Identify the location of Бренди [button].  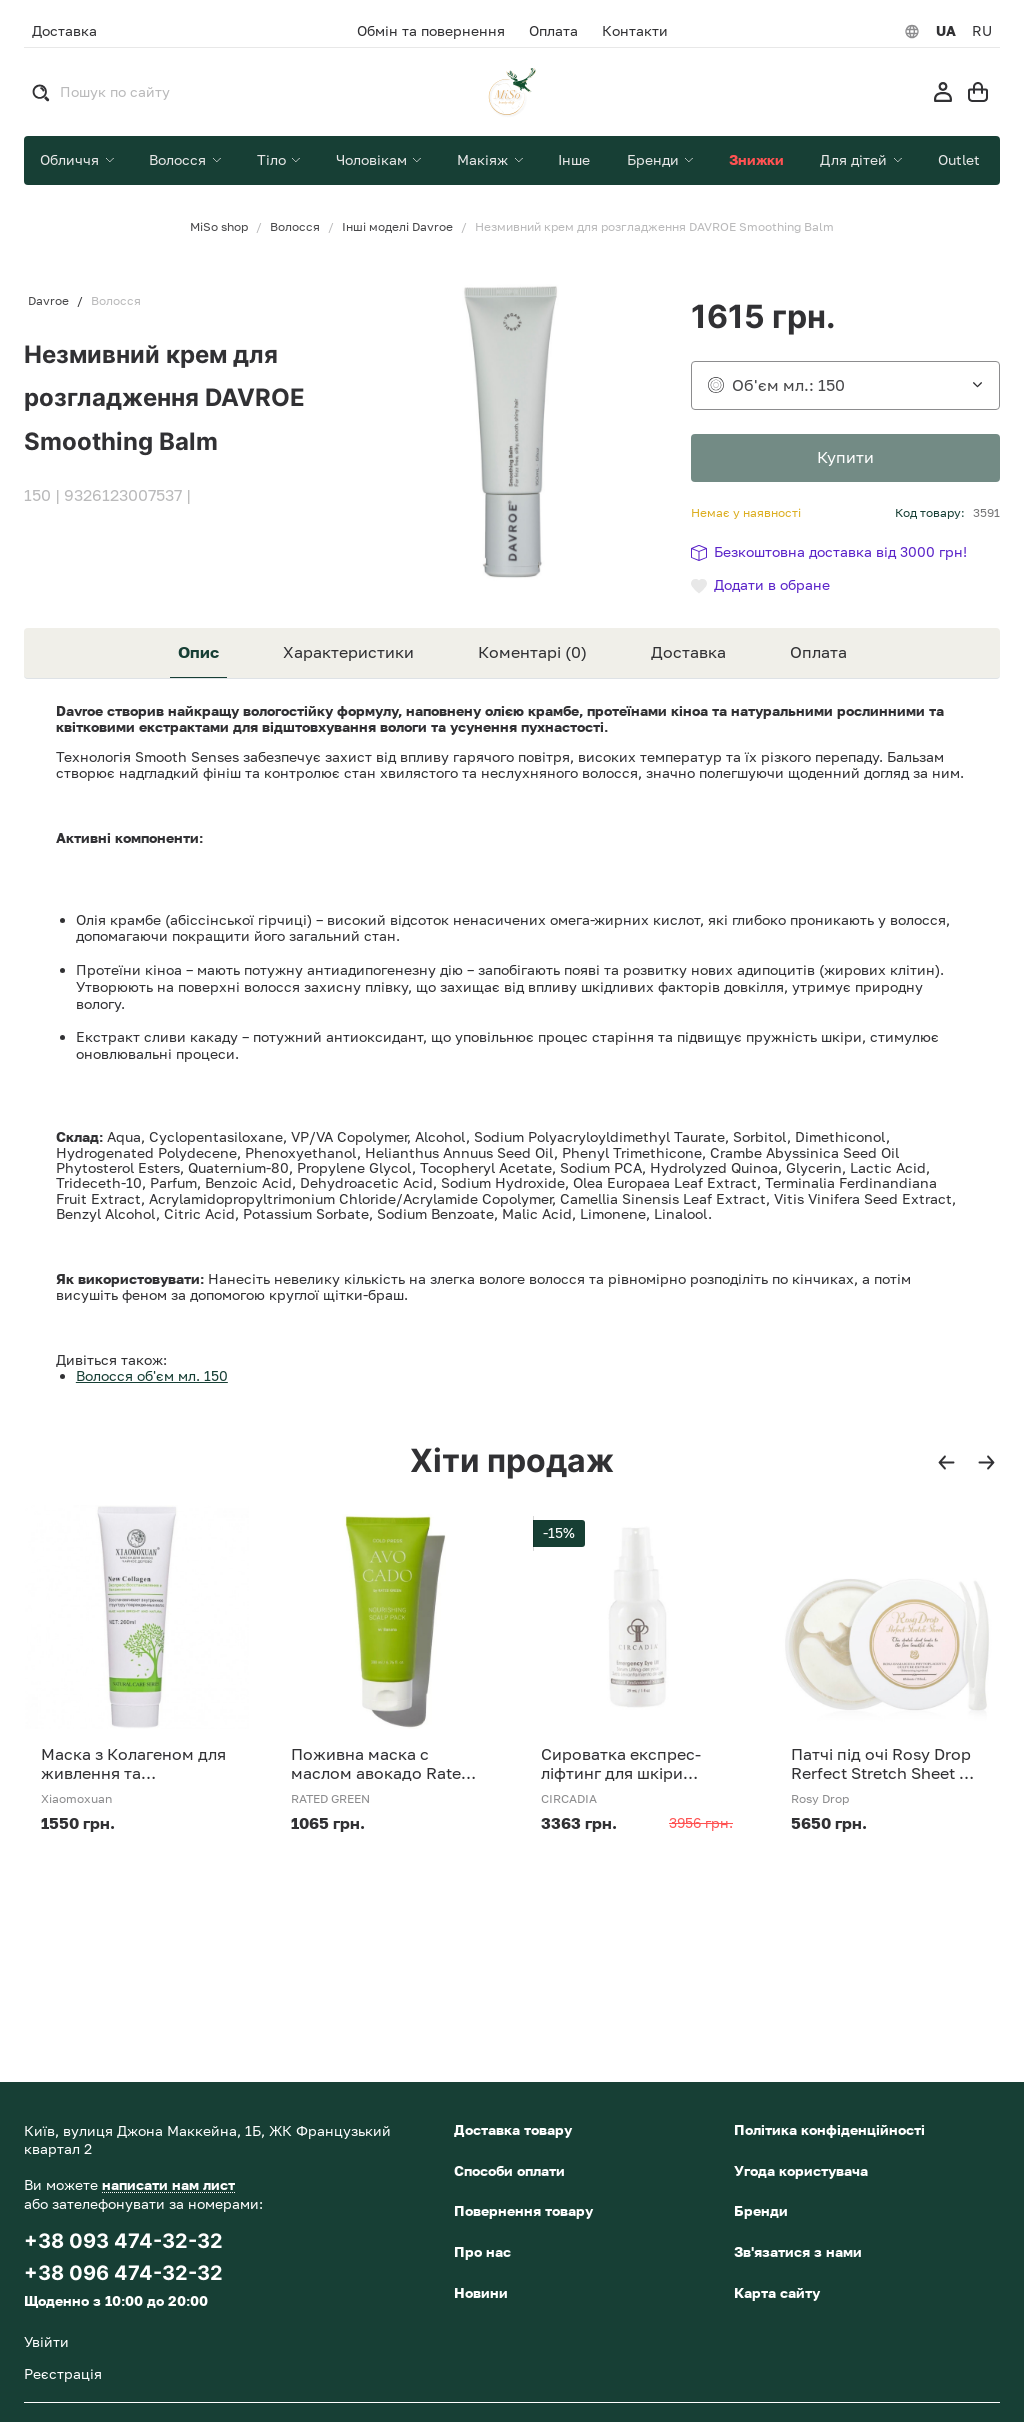
(655, 159).